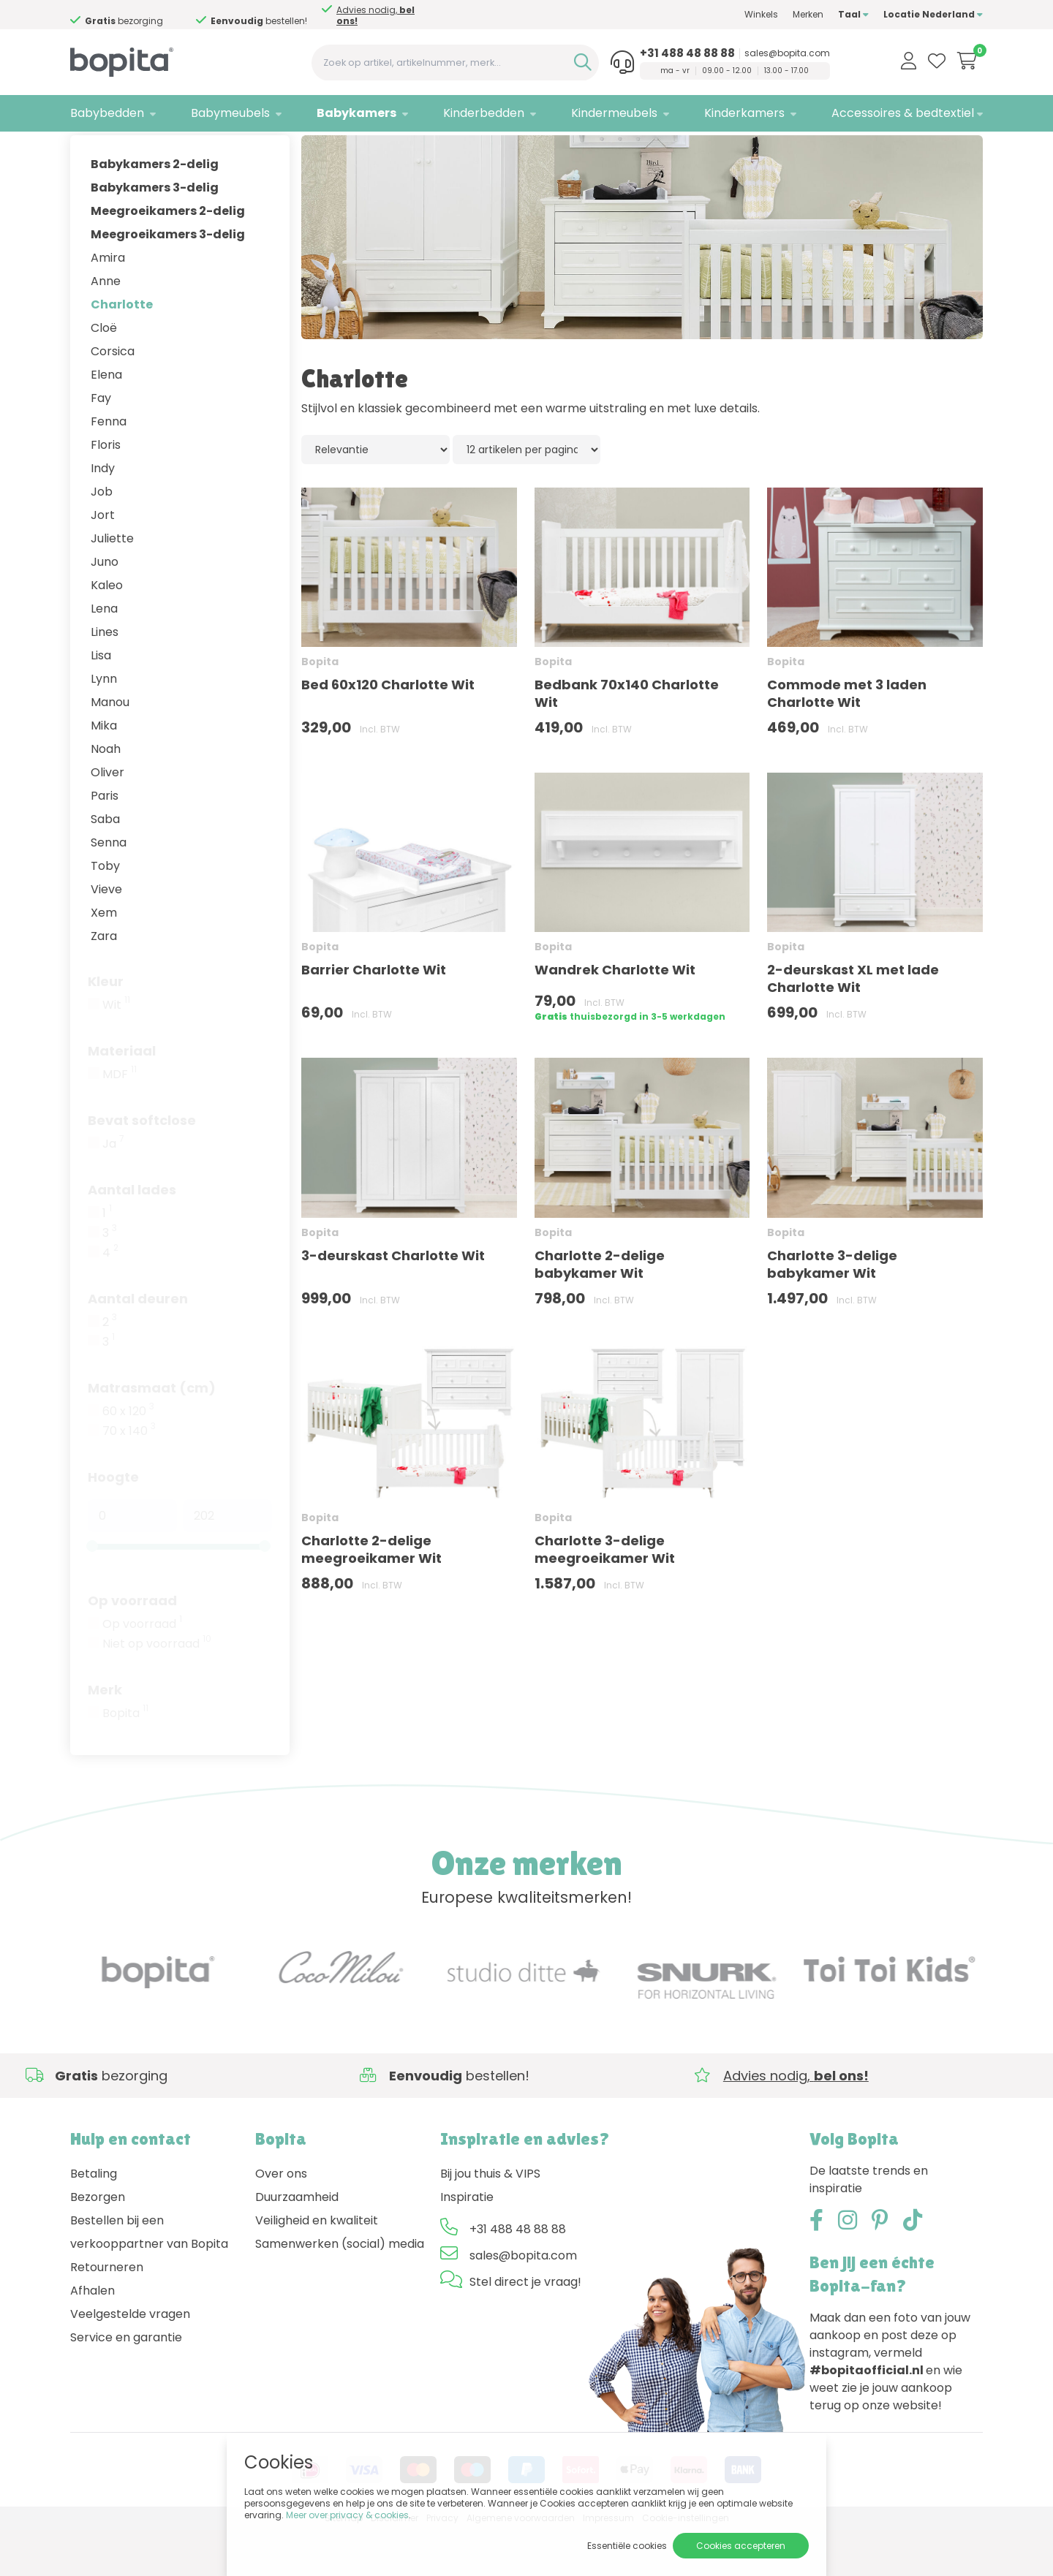 The width and height of the screenshot is (1053, 2576). Describe the element at coordinates (104, 770) in the screenshot. I see `Mika` at that location.